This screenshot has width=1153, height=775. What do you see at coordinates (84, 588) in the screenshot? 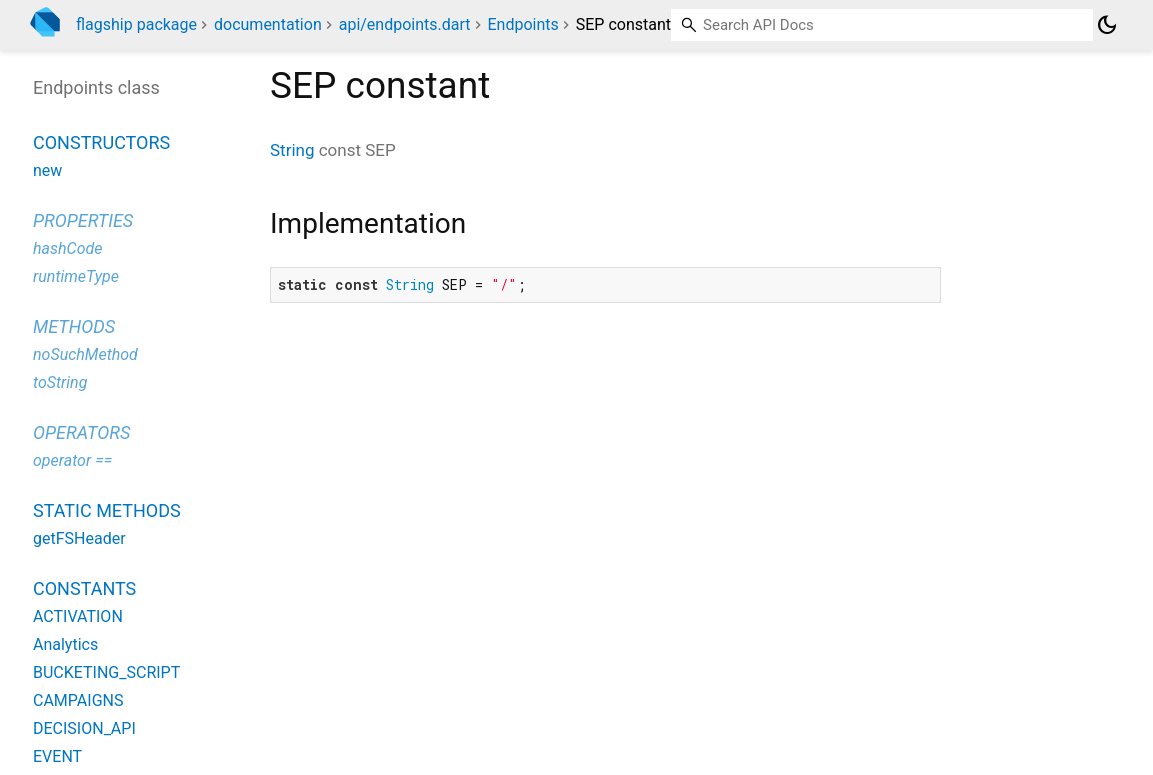
I see `Constants` at bounding box center [84, 588].